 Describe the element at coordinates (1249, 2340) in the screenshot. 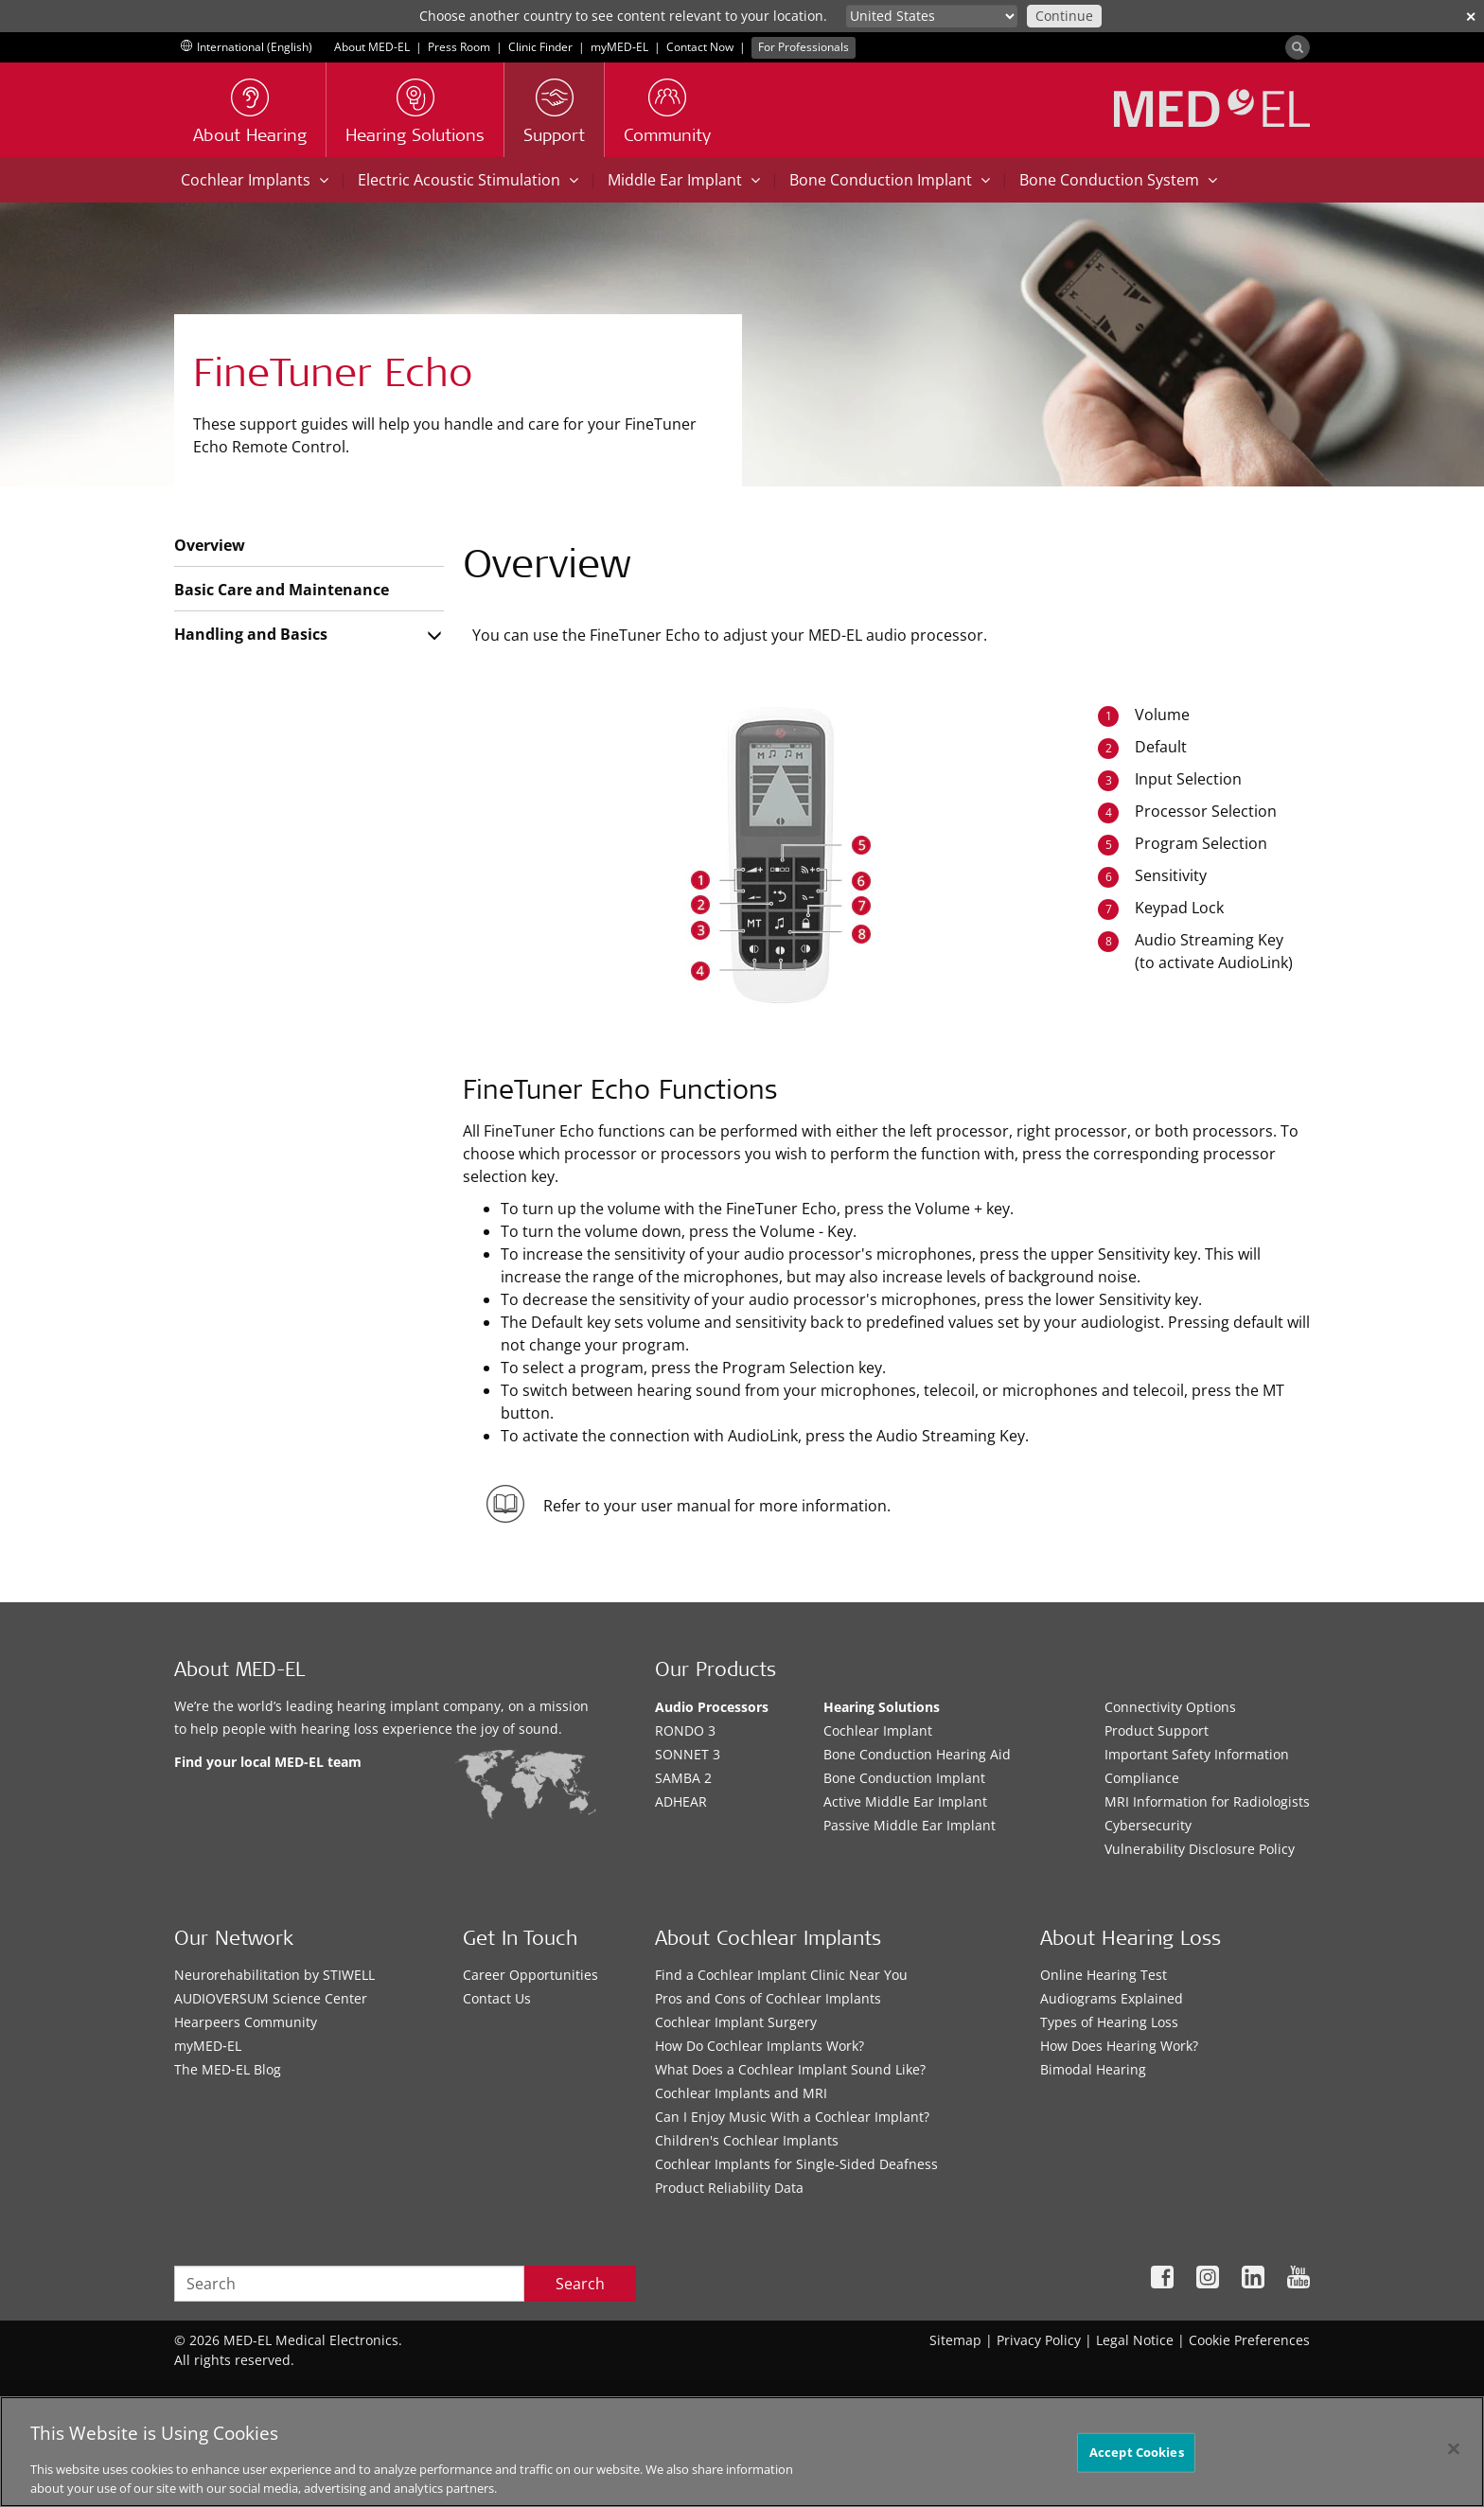

I see `Cookie Preferences` at that location.